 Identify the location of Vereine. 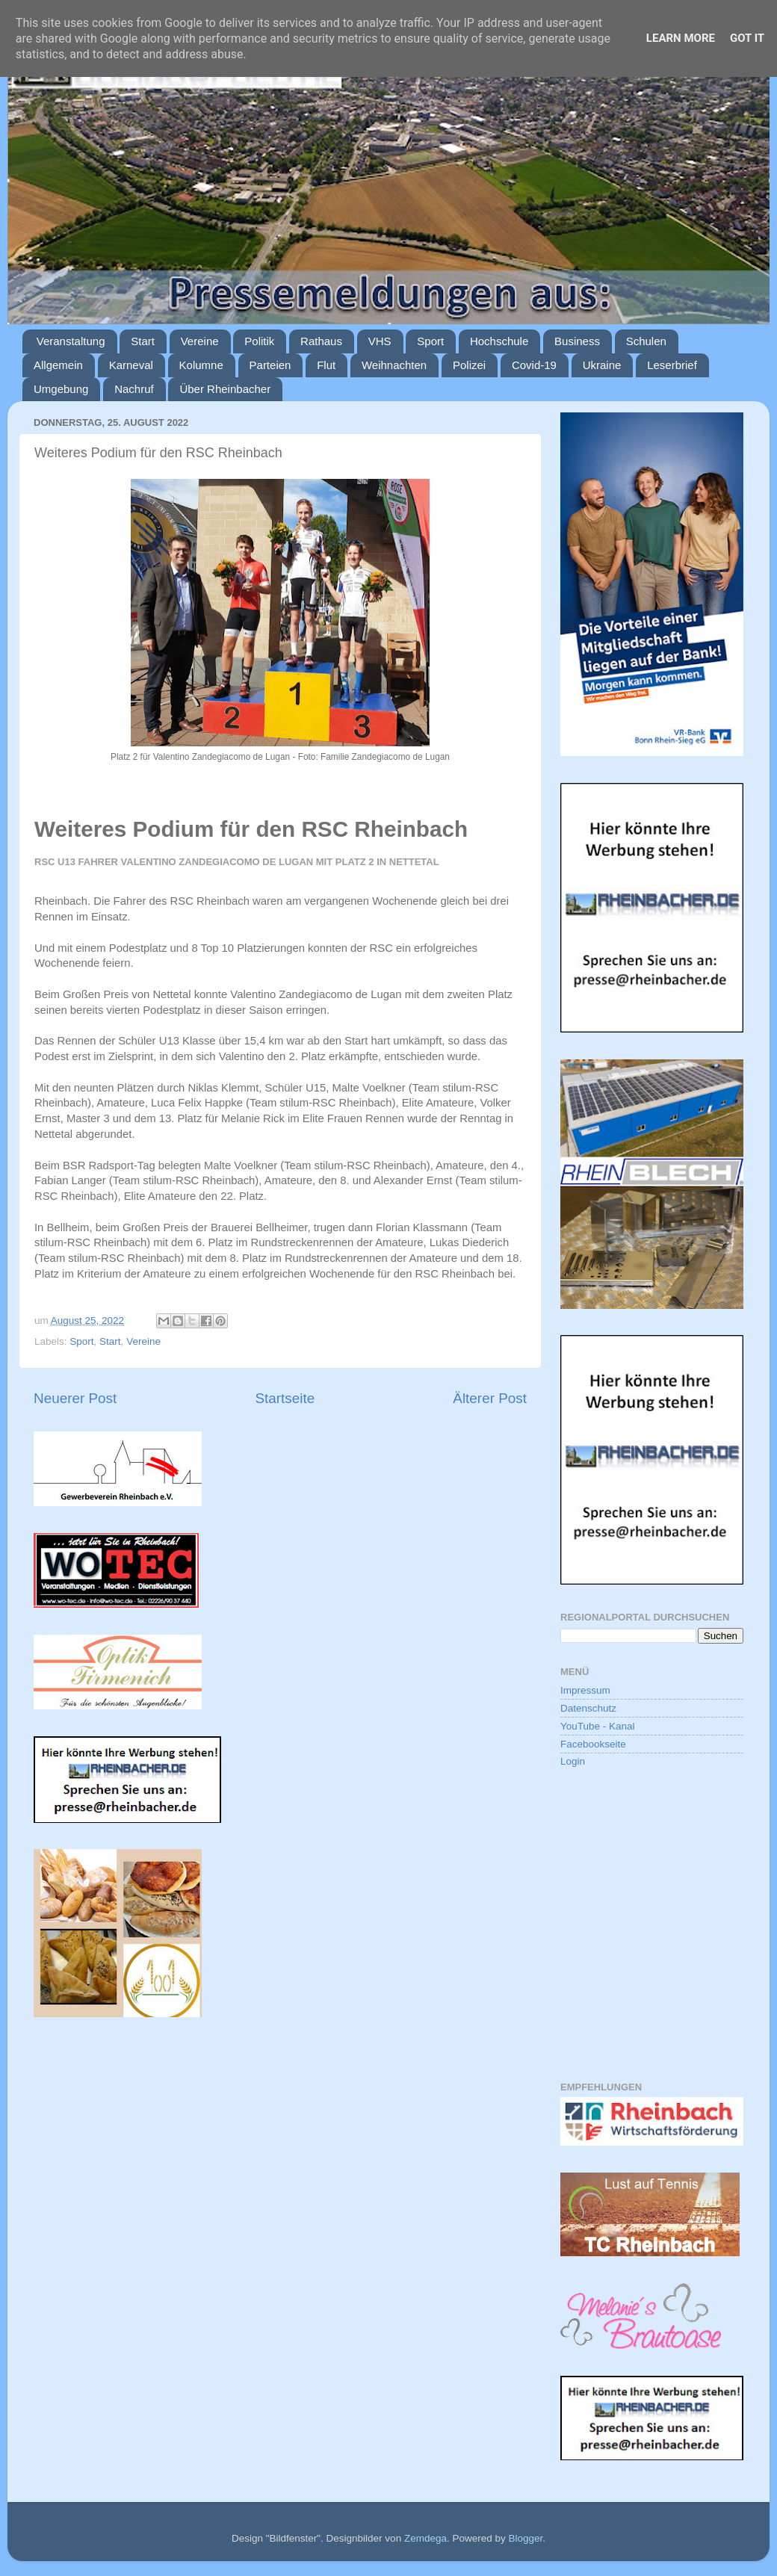
(200, 341).